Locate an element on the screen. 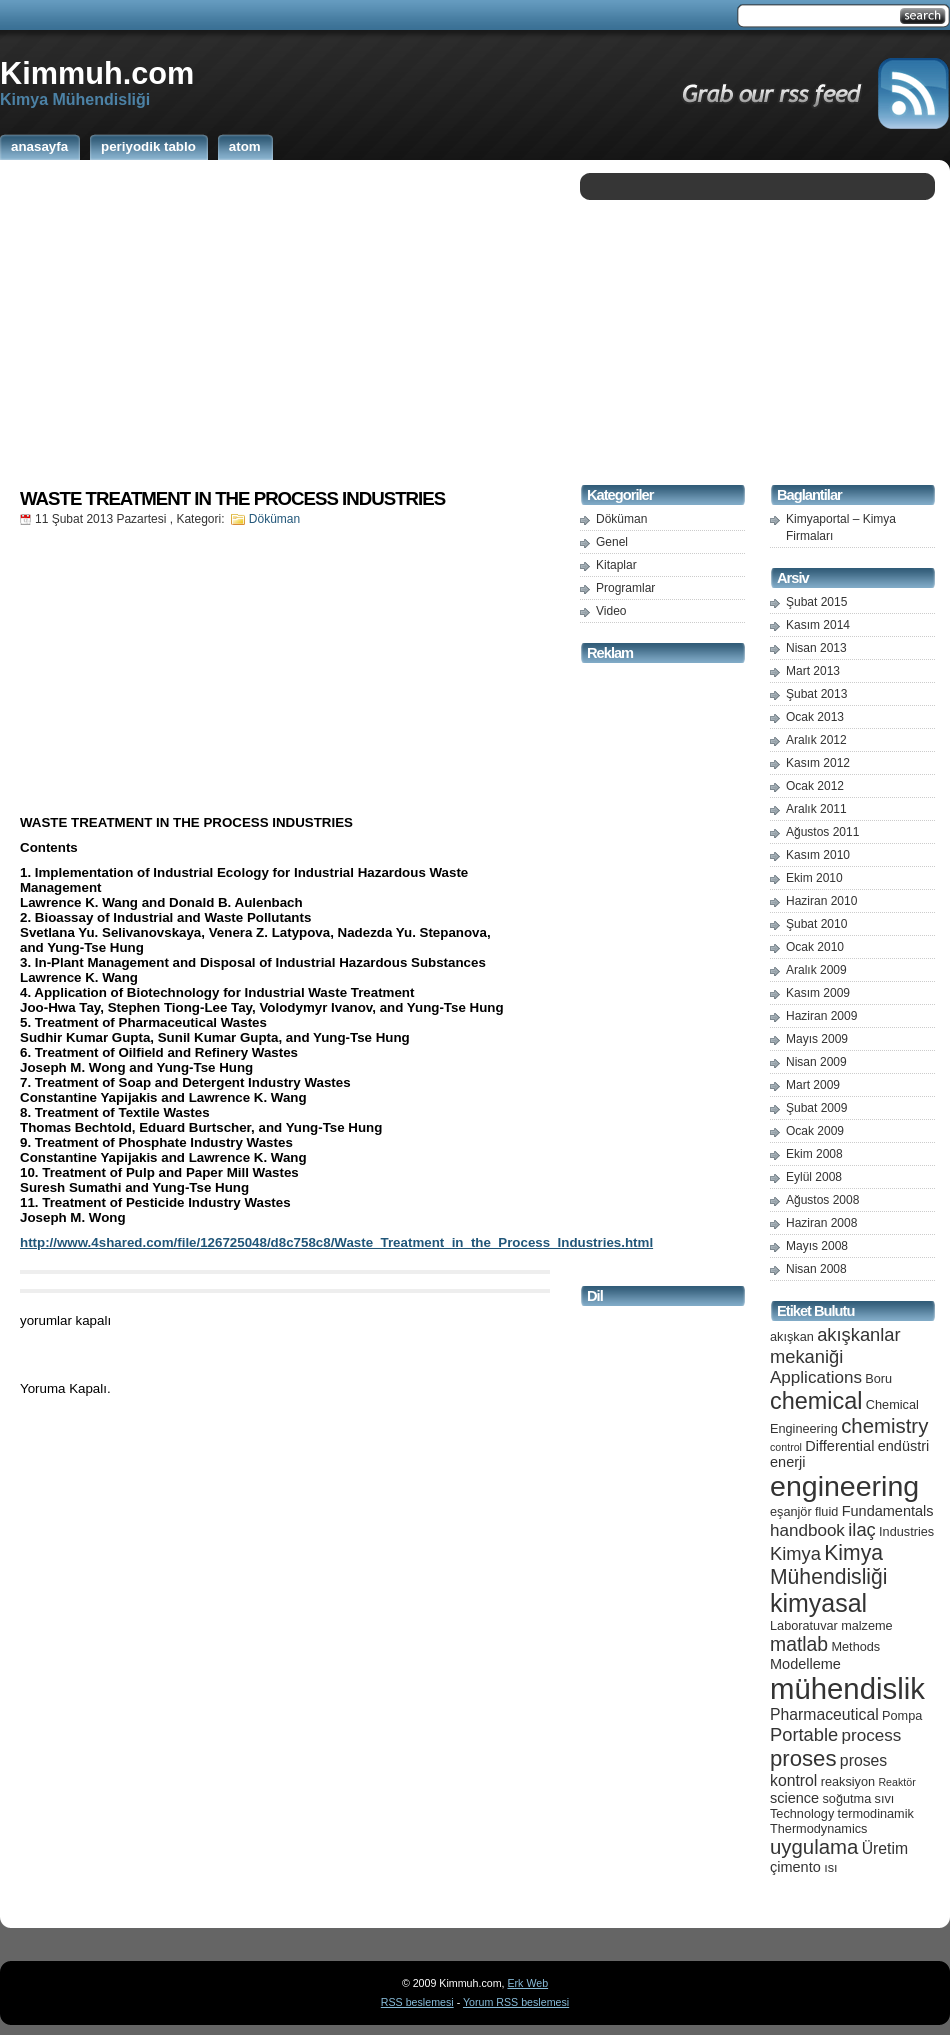 This screenshot has width=950, height=2035. Genel is located at coordinates (612, 542).